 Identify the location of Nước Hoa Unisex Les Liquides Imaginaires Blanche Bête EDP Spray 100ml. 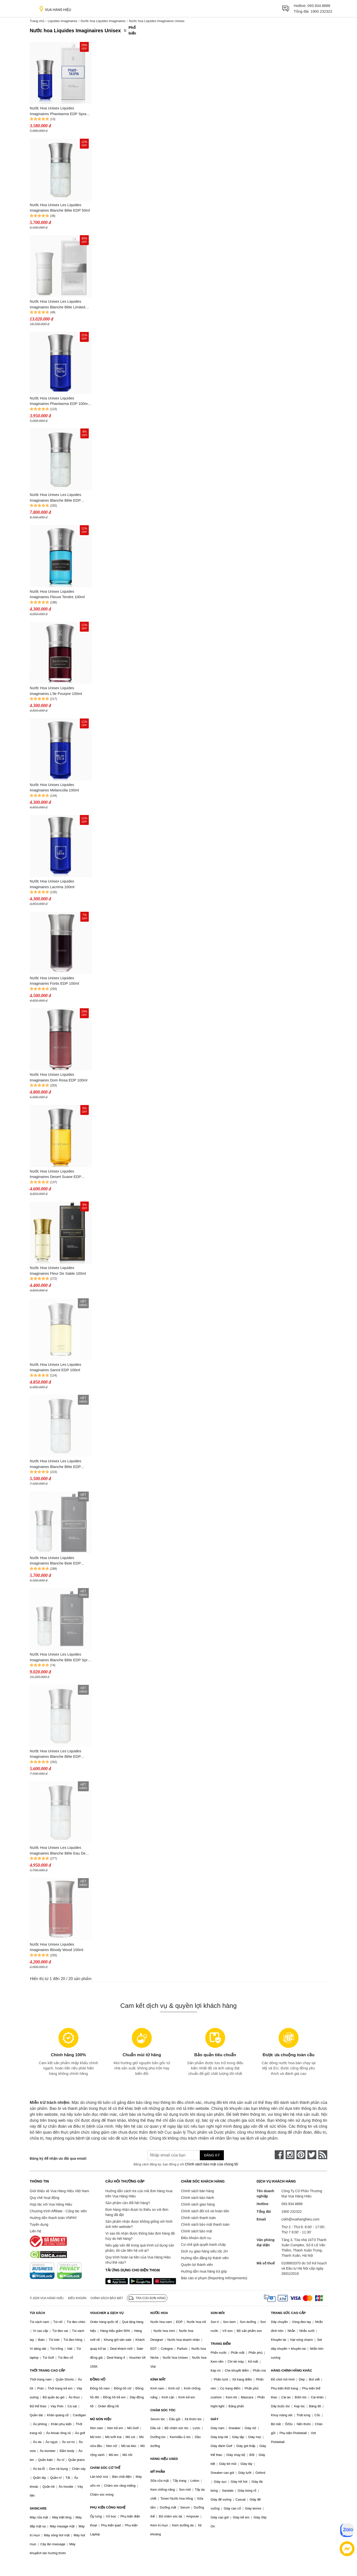
(60, 1657).